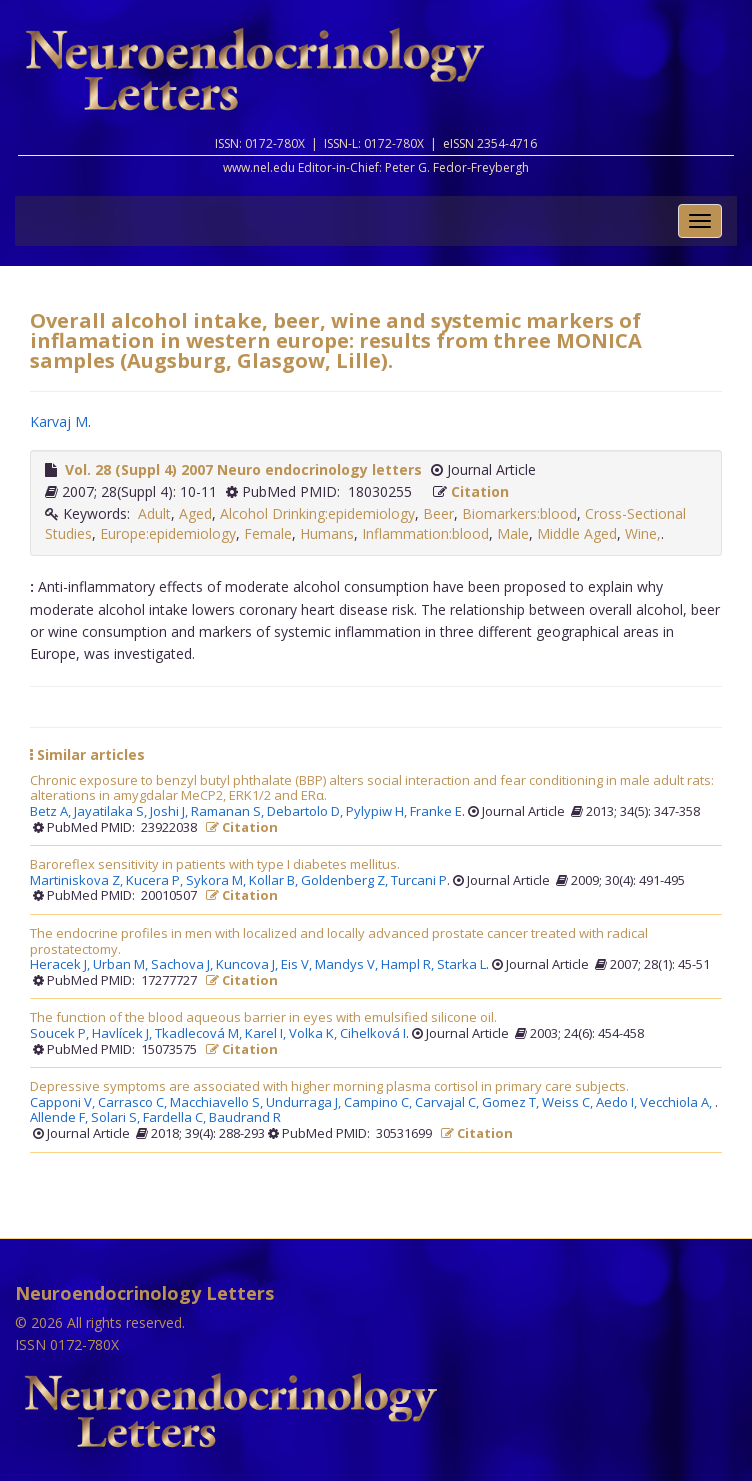  What do you see at coordinates (52, 812) in the screenshot?
I see `Betz A,` at bounding box center [52, 812].